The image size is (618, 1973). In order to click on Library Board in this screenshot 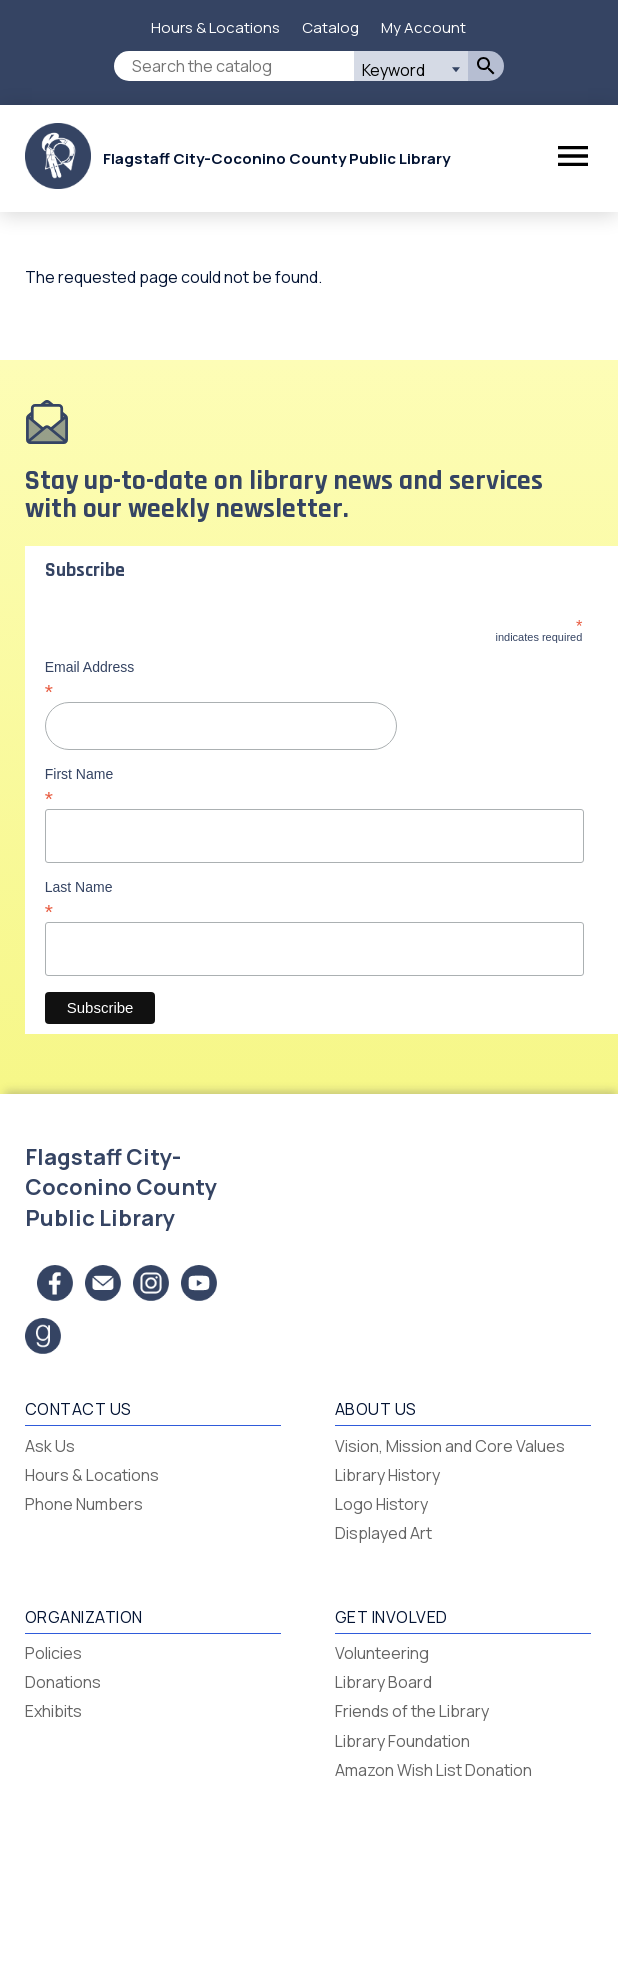, I will do `click(383, 1682)`.